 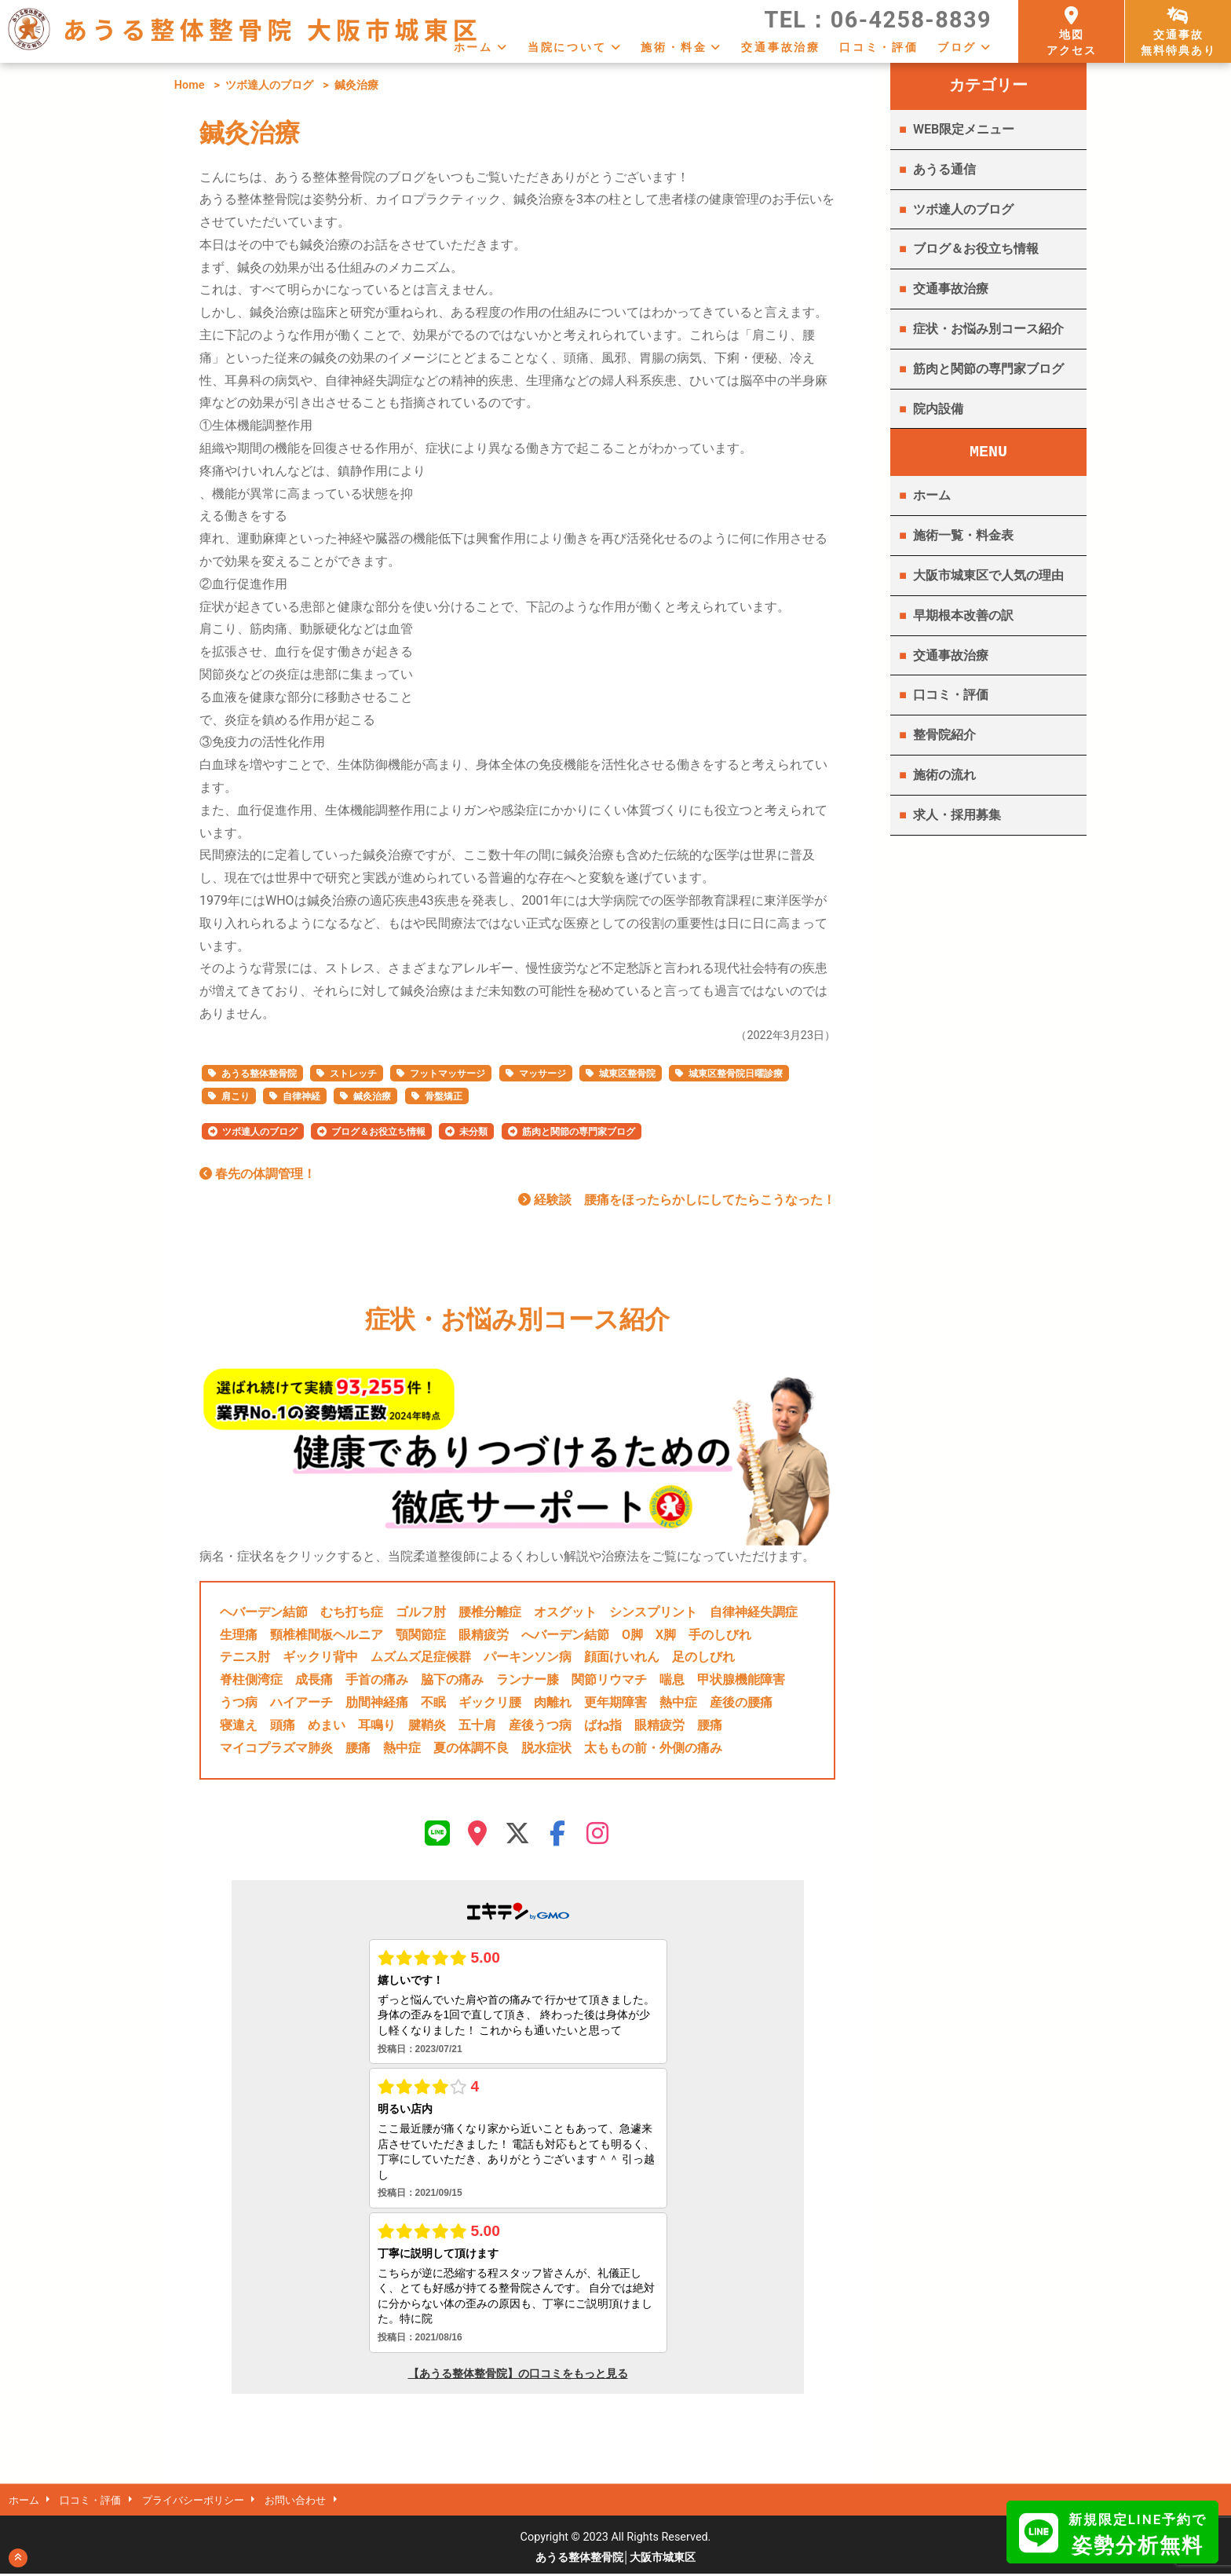 What do you see at coordinates (567, 47) in the screenshot?
I see `当院について` at bounding box center [567, 47].